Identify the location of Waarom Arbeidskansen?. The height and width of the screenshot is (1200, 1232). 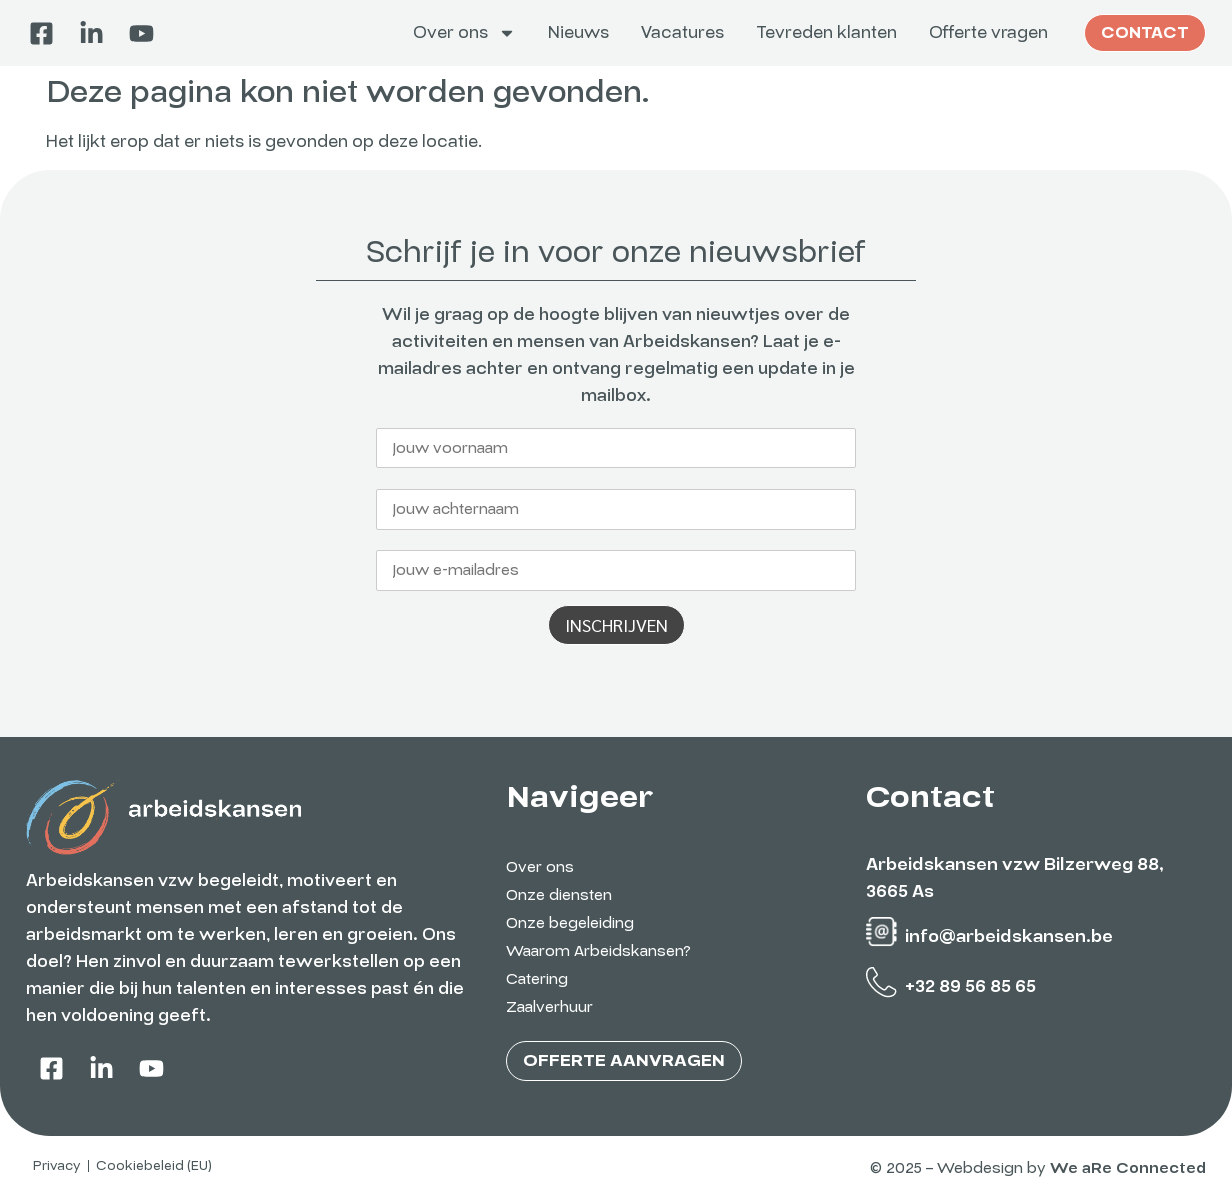
(598, 951).